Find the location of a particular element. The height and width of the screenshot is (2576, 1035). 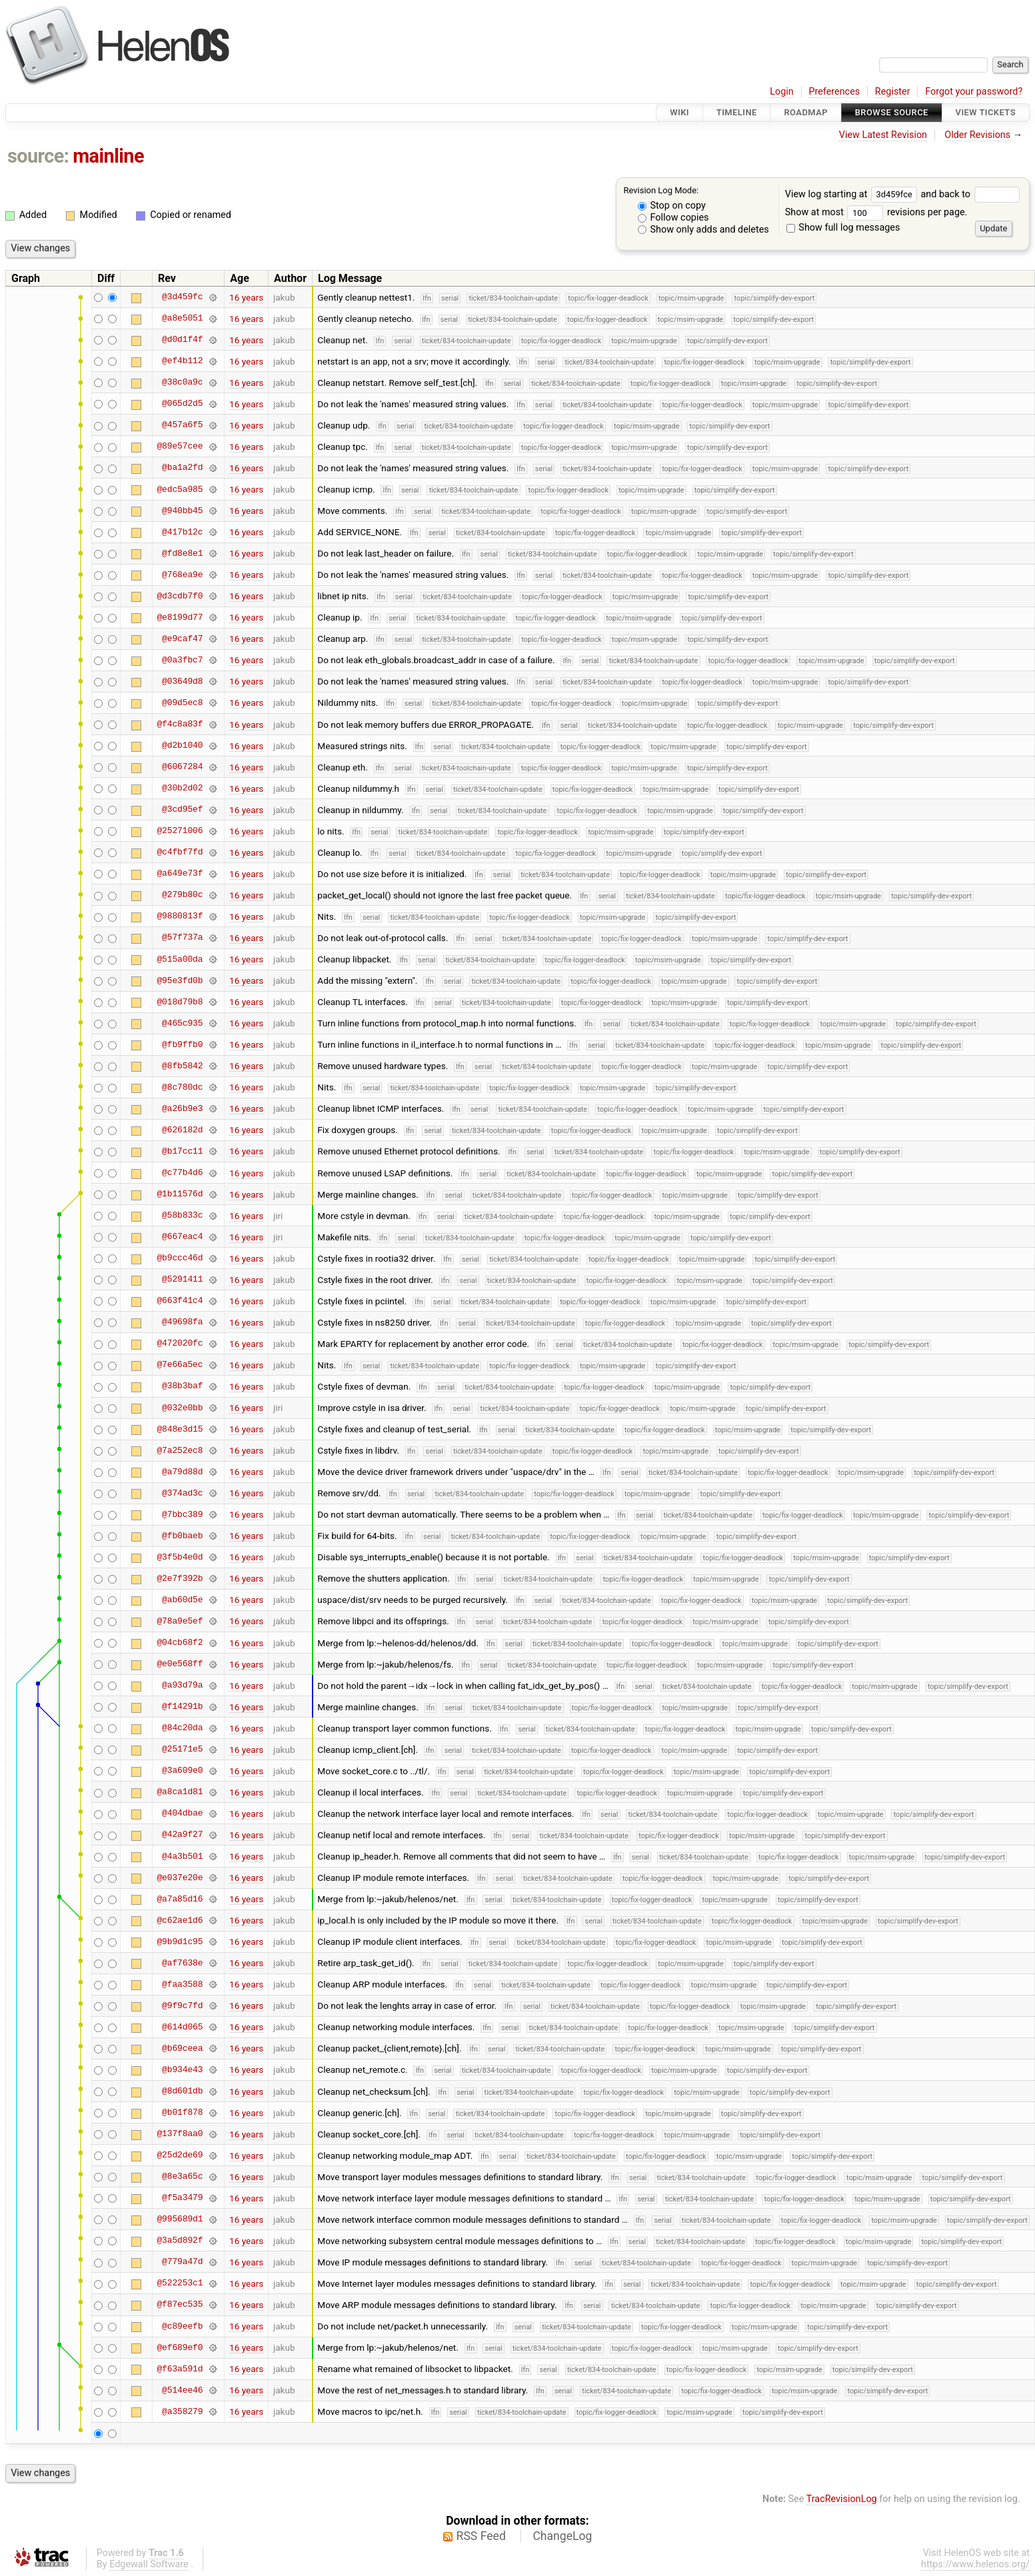

@b17cc11 is located at coordinates (182, 1151).